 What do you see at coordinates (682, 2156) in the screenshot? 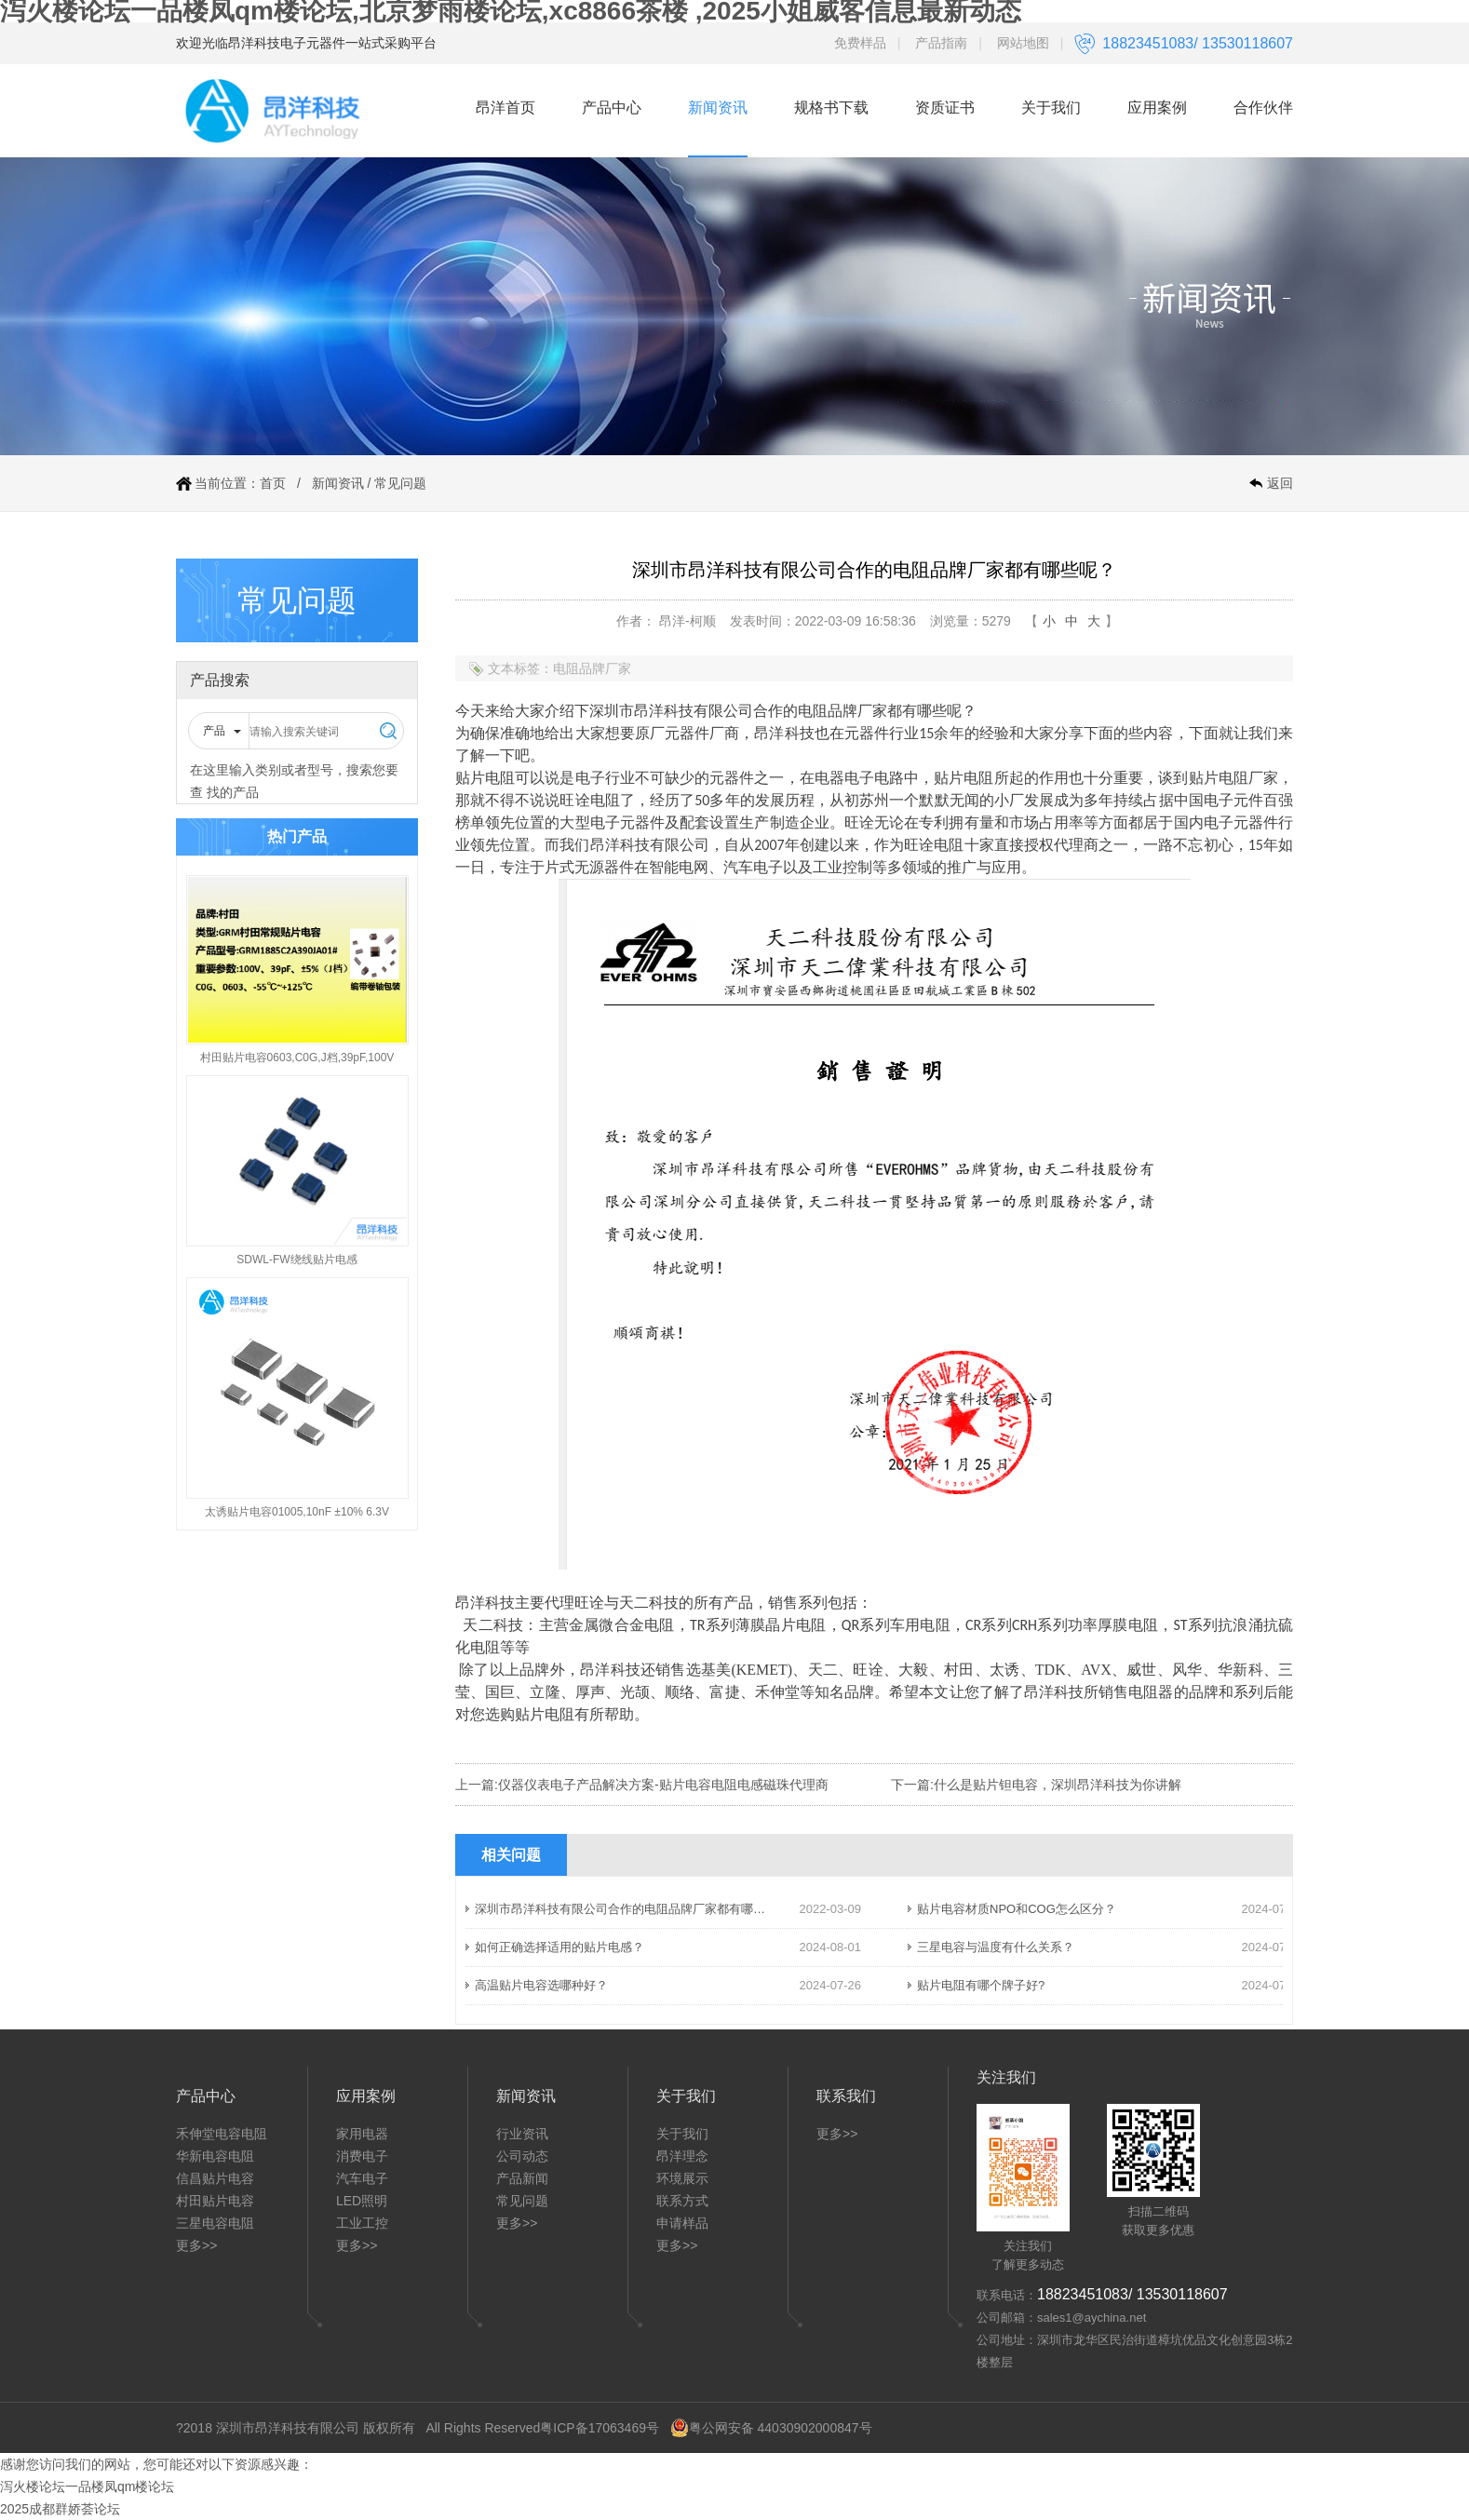
I see `昂洋理念` at bounding box center [682, 2156].